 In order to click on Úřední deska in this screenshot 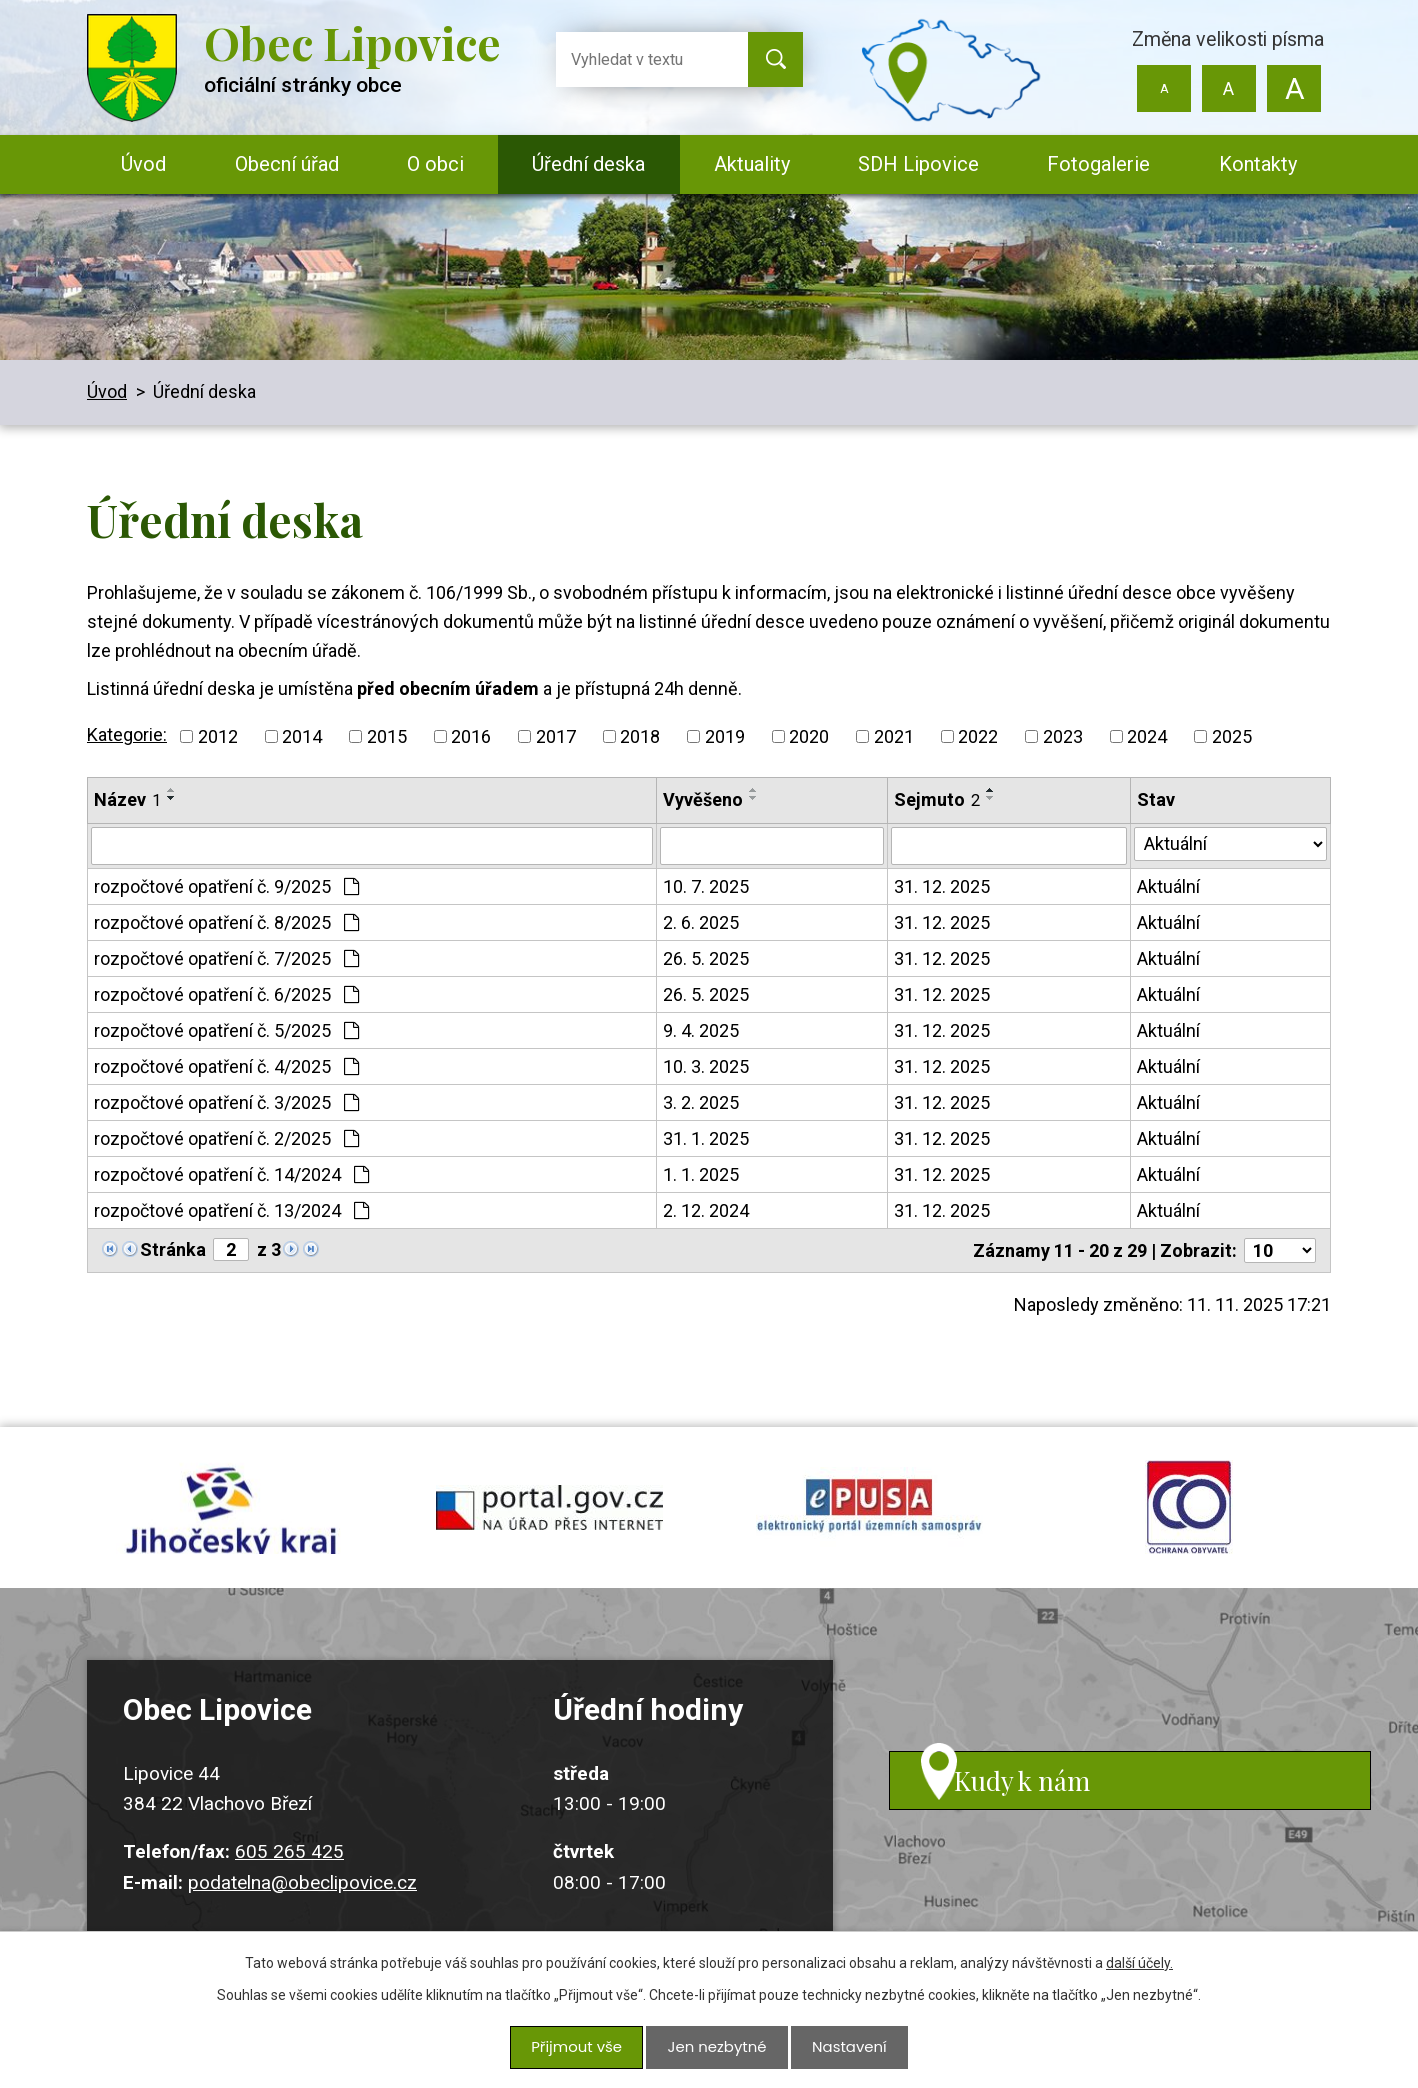, I will do `click(588, 164)`.